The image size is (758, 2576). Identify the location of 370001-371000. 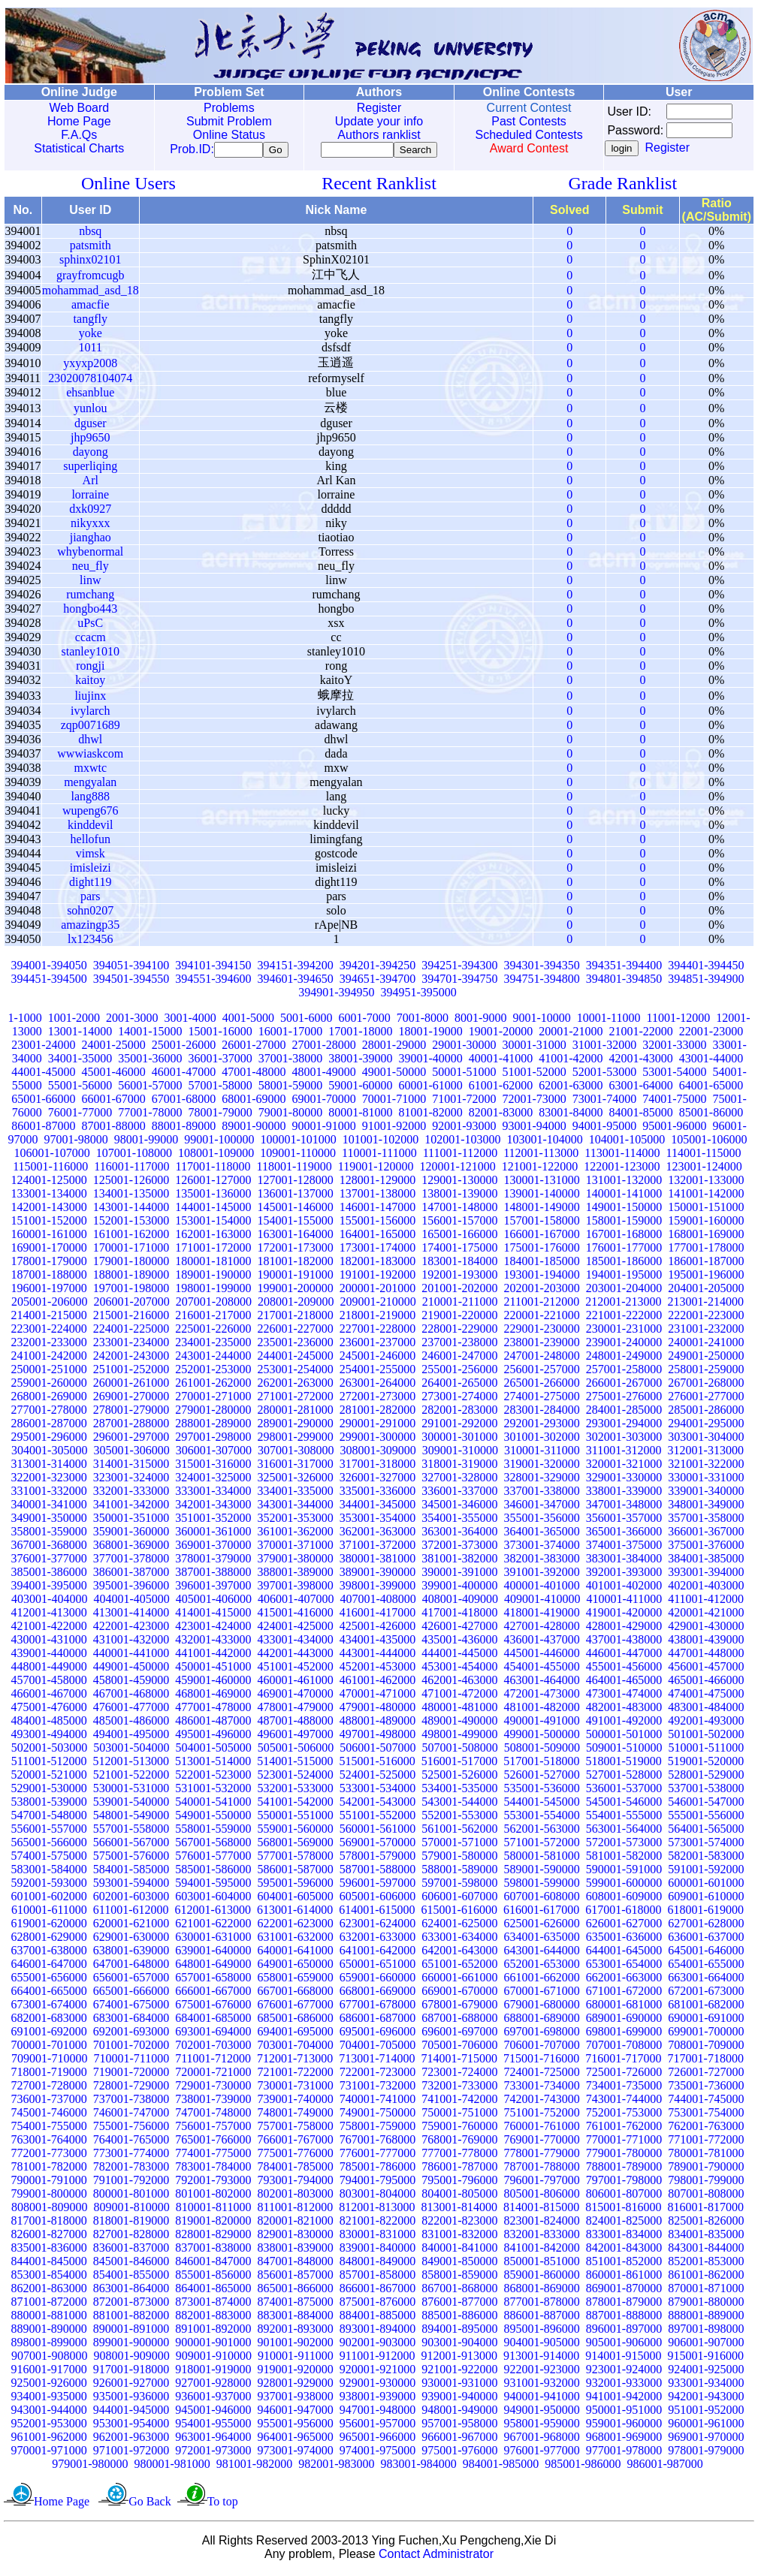
(296, 1547).